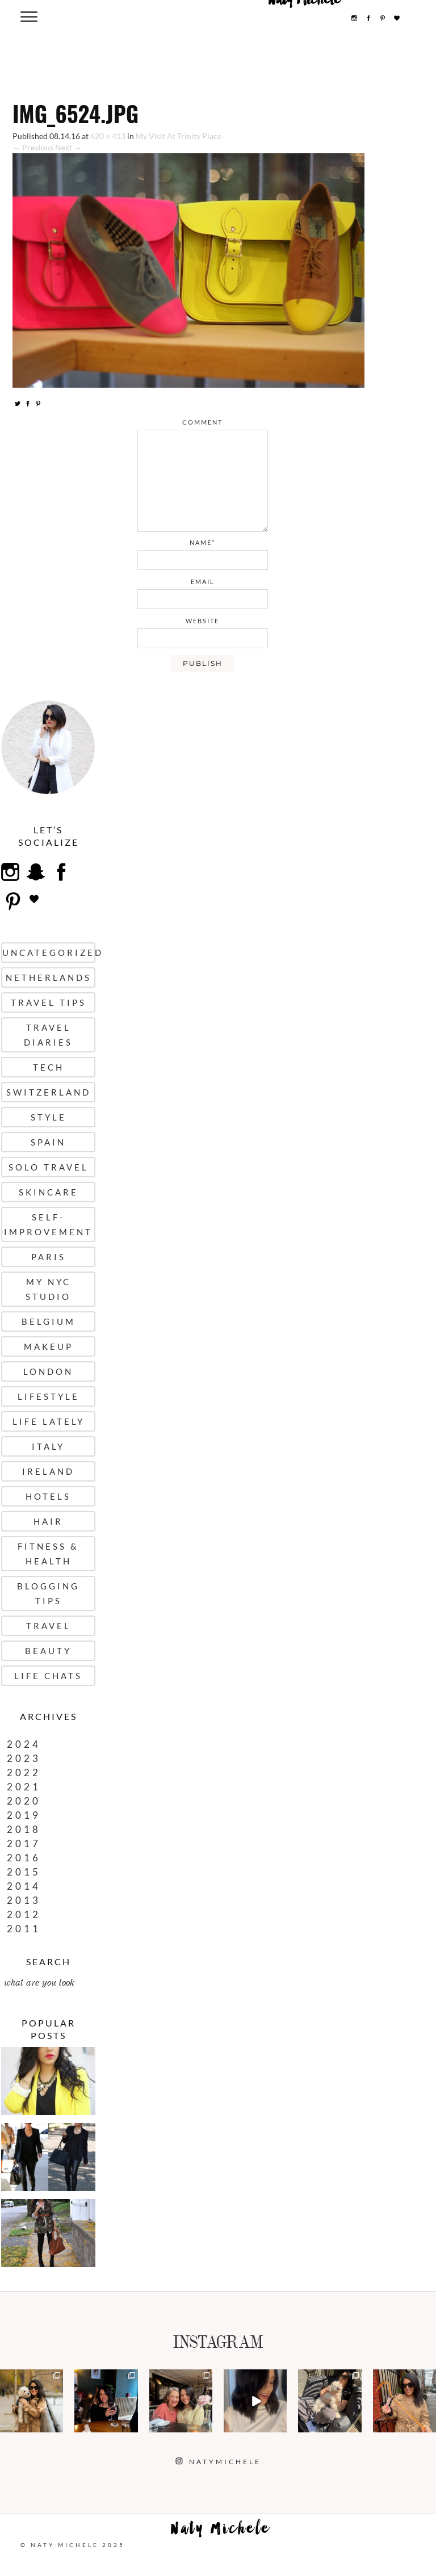 This screenshot has height=2576, width=436. What do you see at coordinates (202, 542) in the screenshot?
I see `name*` at bounding box center [202, 542].